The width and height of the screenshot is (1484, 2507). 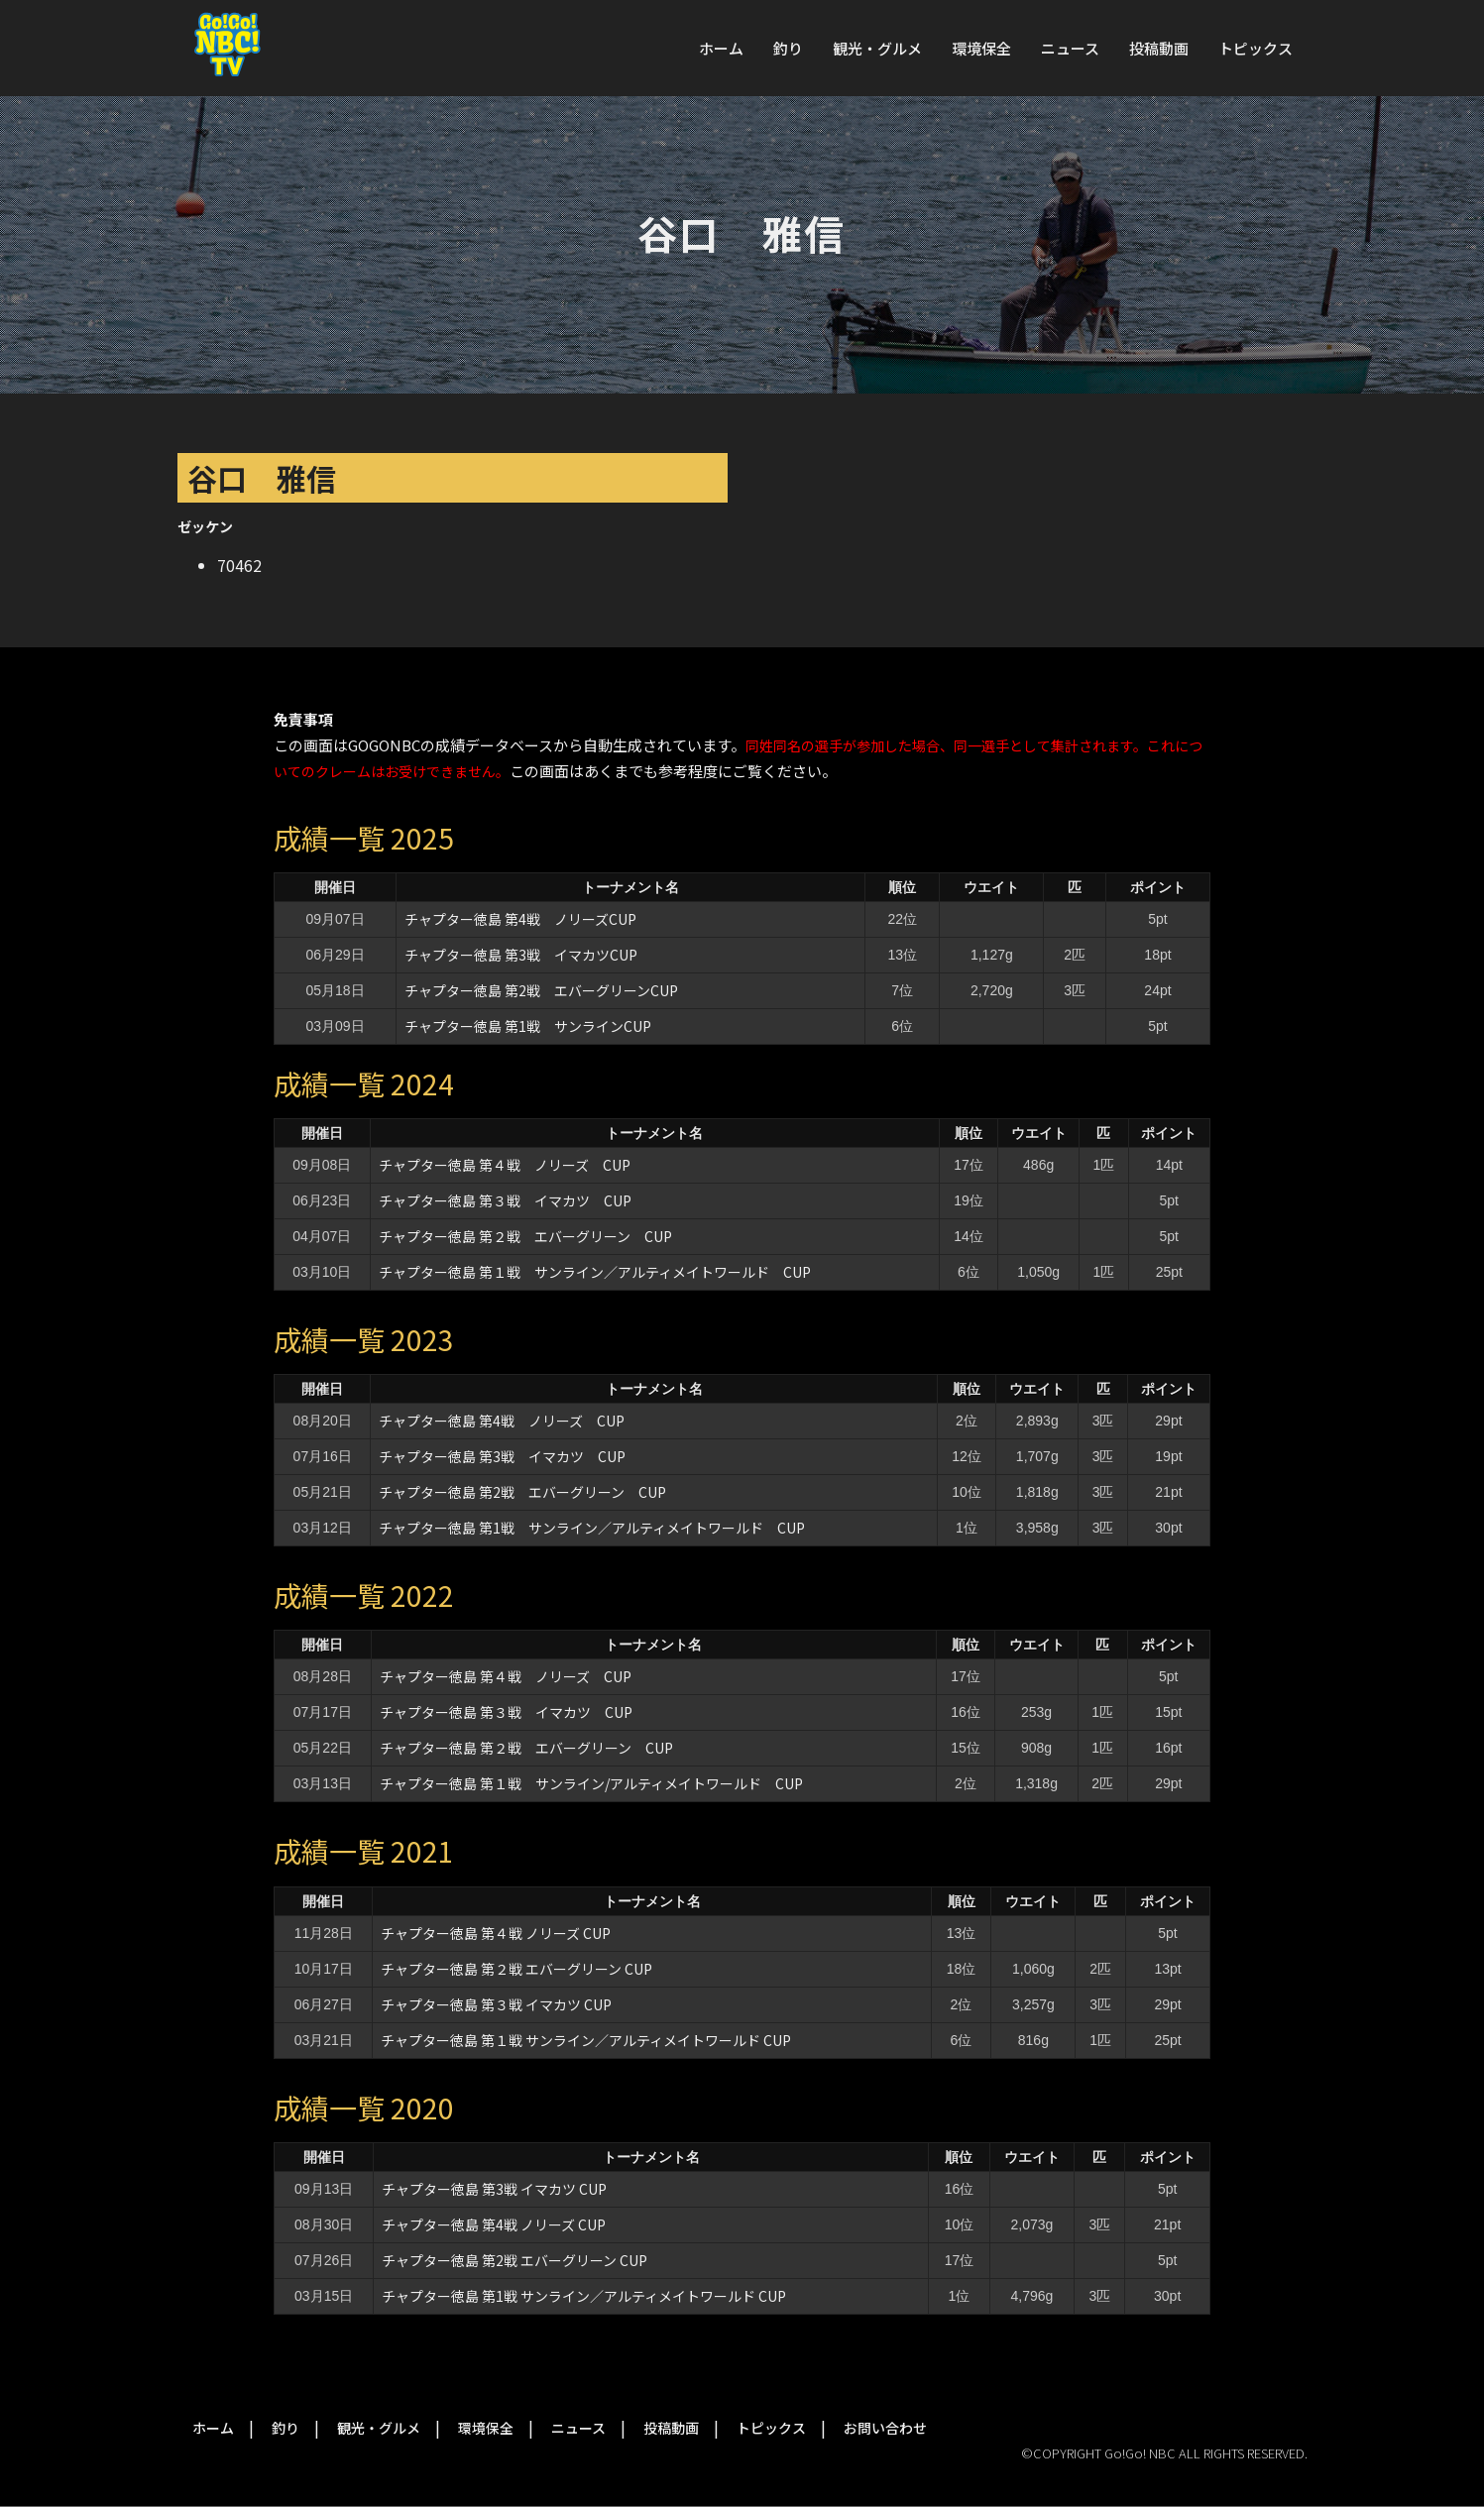 I want to click on チャプター徳島 第１戦 サンライン／アルティメイトワールド CUP, so click(x=595, y=1272).